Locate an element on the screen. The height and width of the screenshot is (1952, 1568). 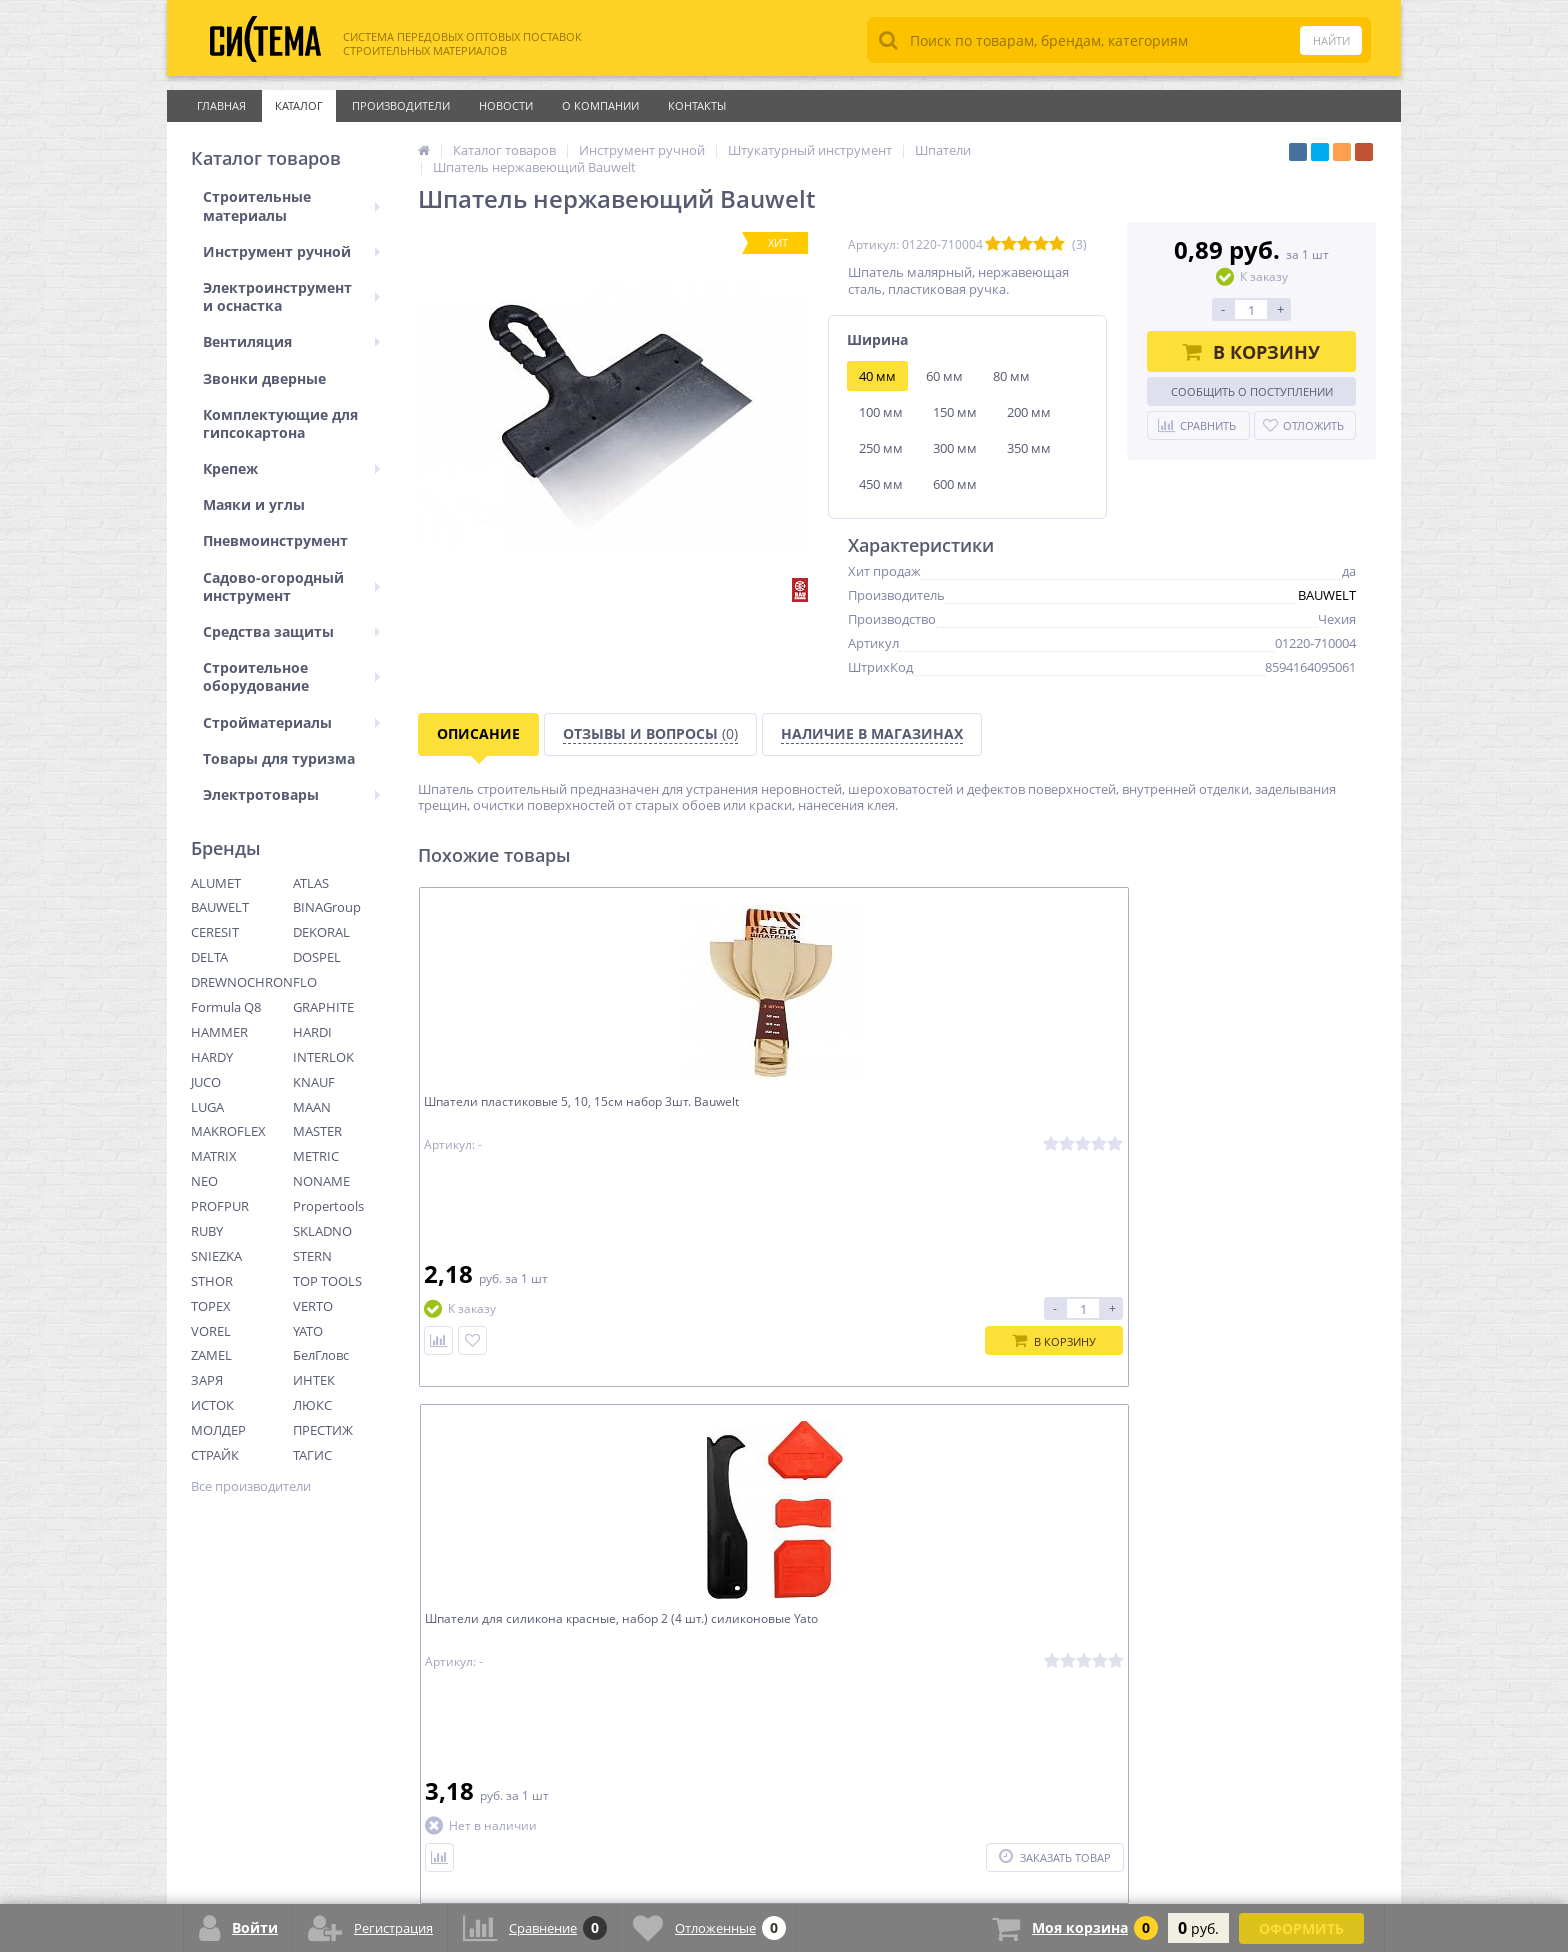
HAMMER is located at coordinates (219, 1032).